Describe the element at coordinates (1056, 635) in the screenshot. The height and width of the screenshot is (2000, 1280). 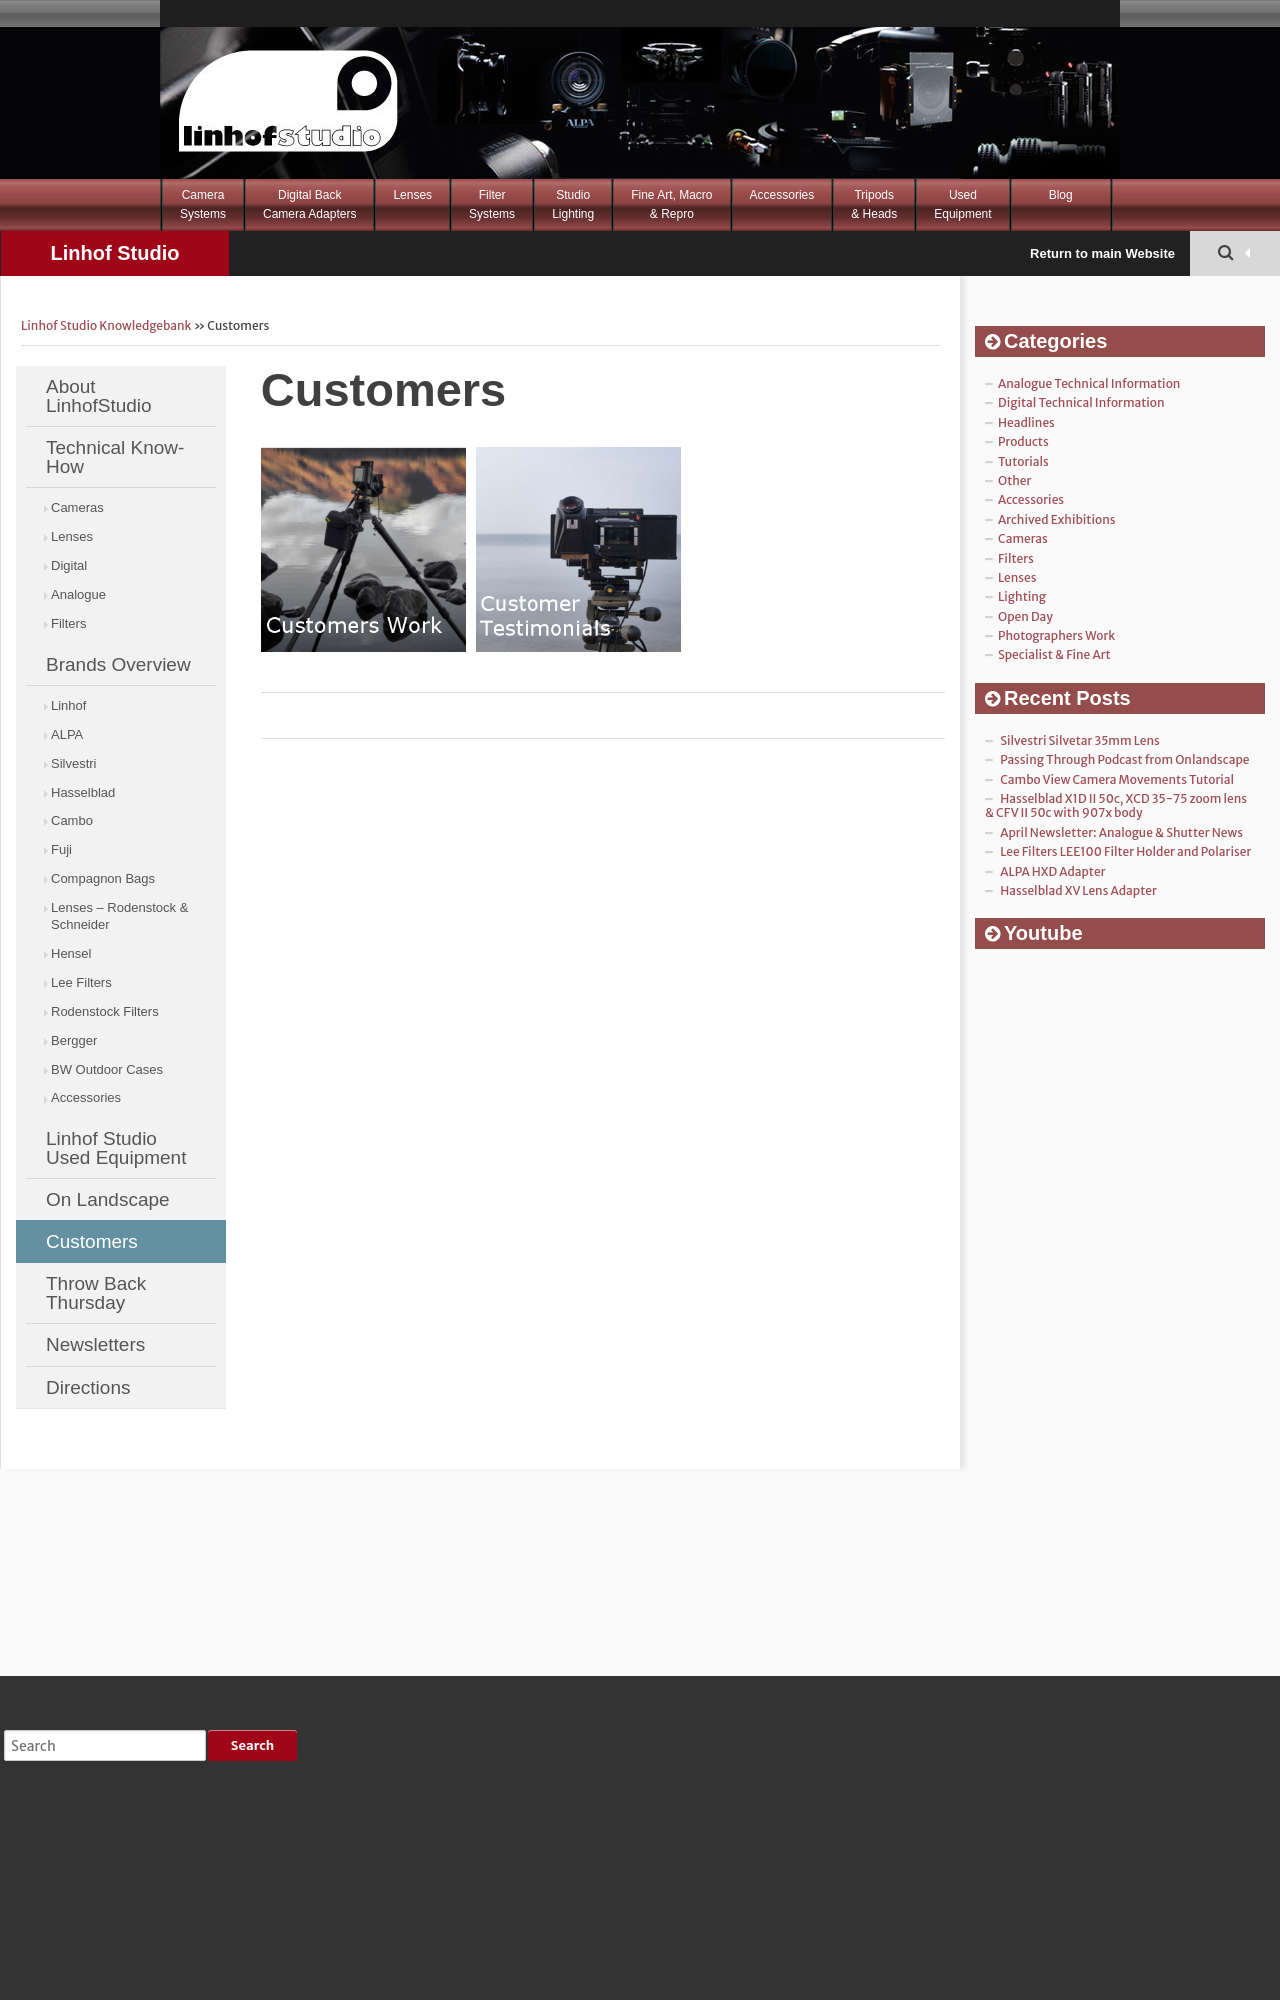
I see `Photographers Work` at that location.